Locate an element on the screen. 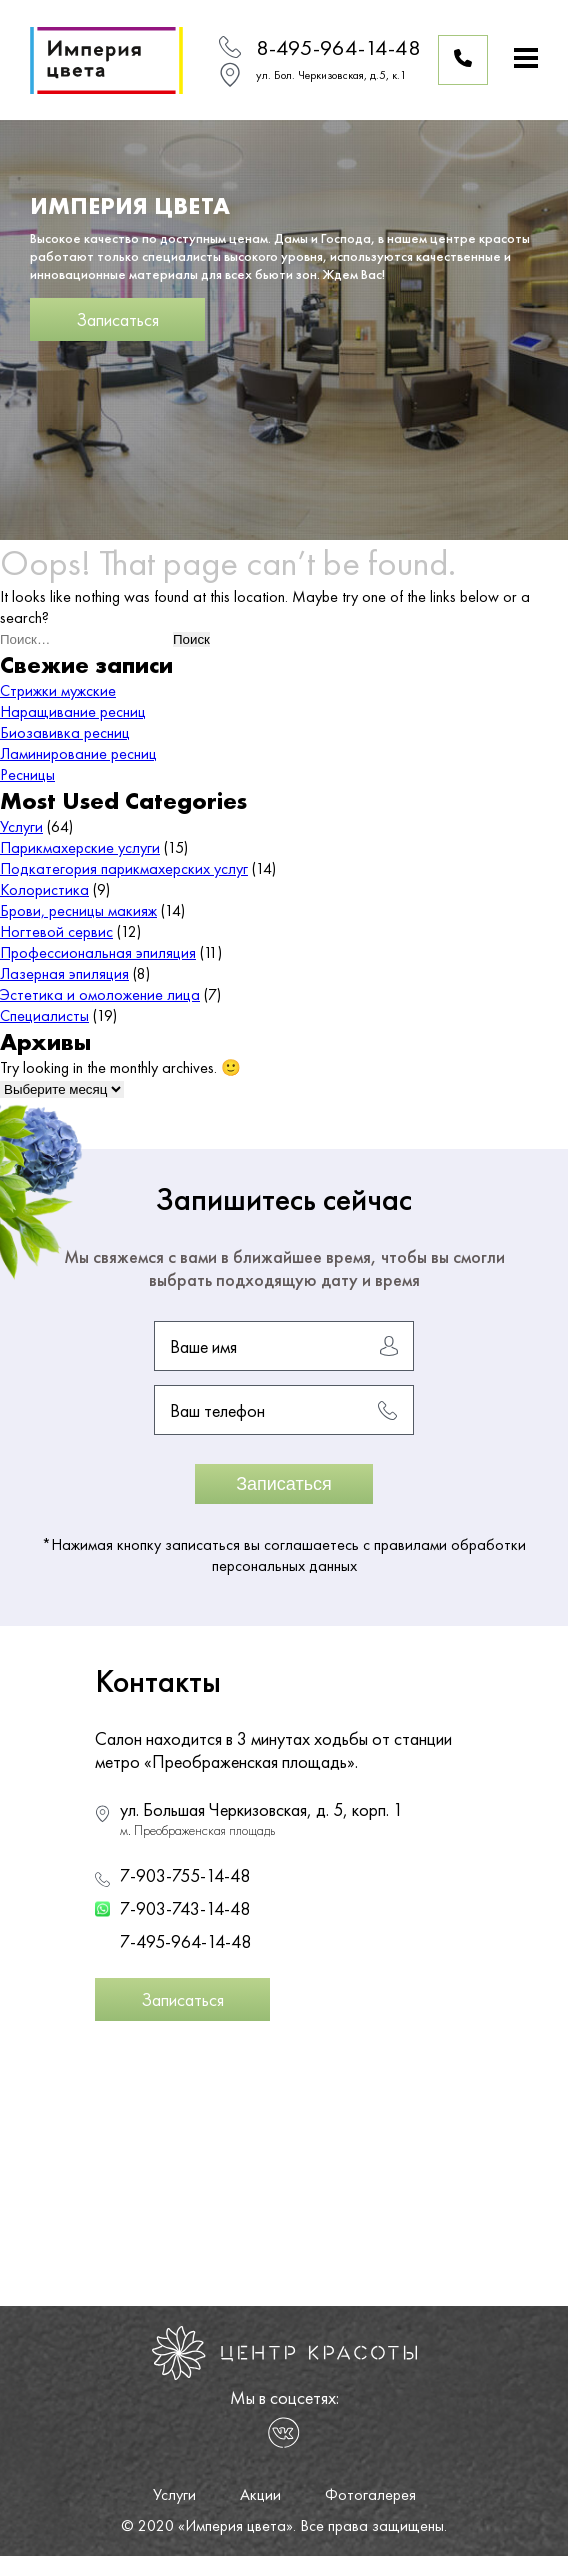 Image resolution: width=568 pixels, height=2556 pixels. Записаться is located at coordinates (117, 319).